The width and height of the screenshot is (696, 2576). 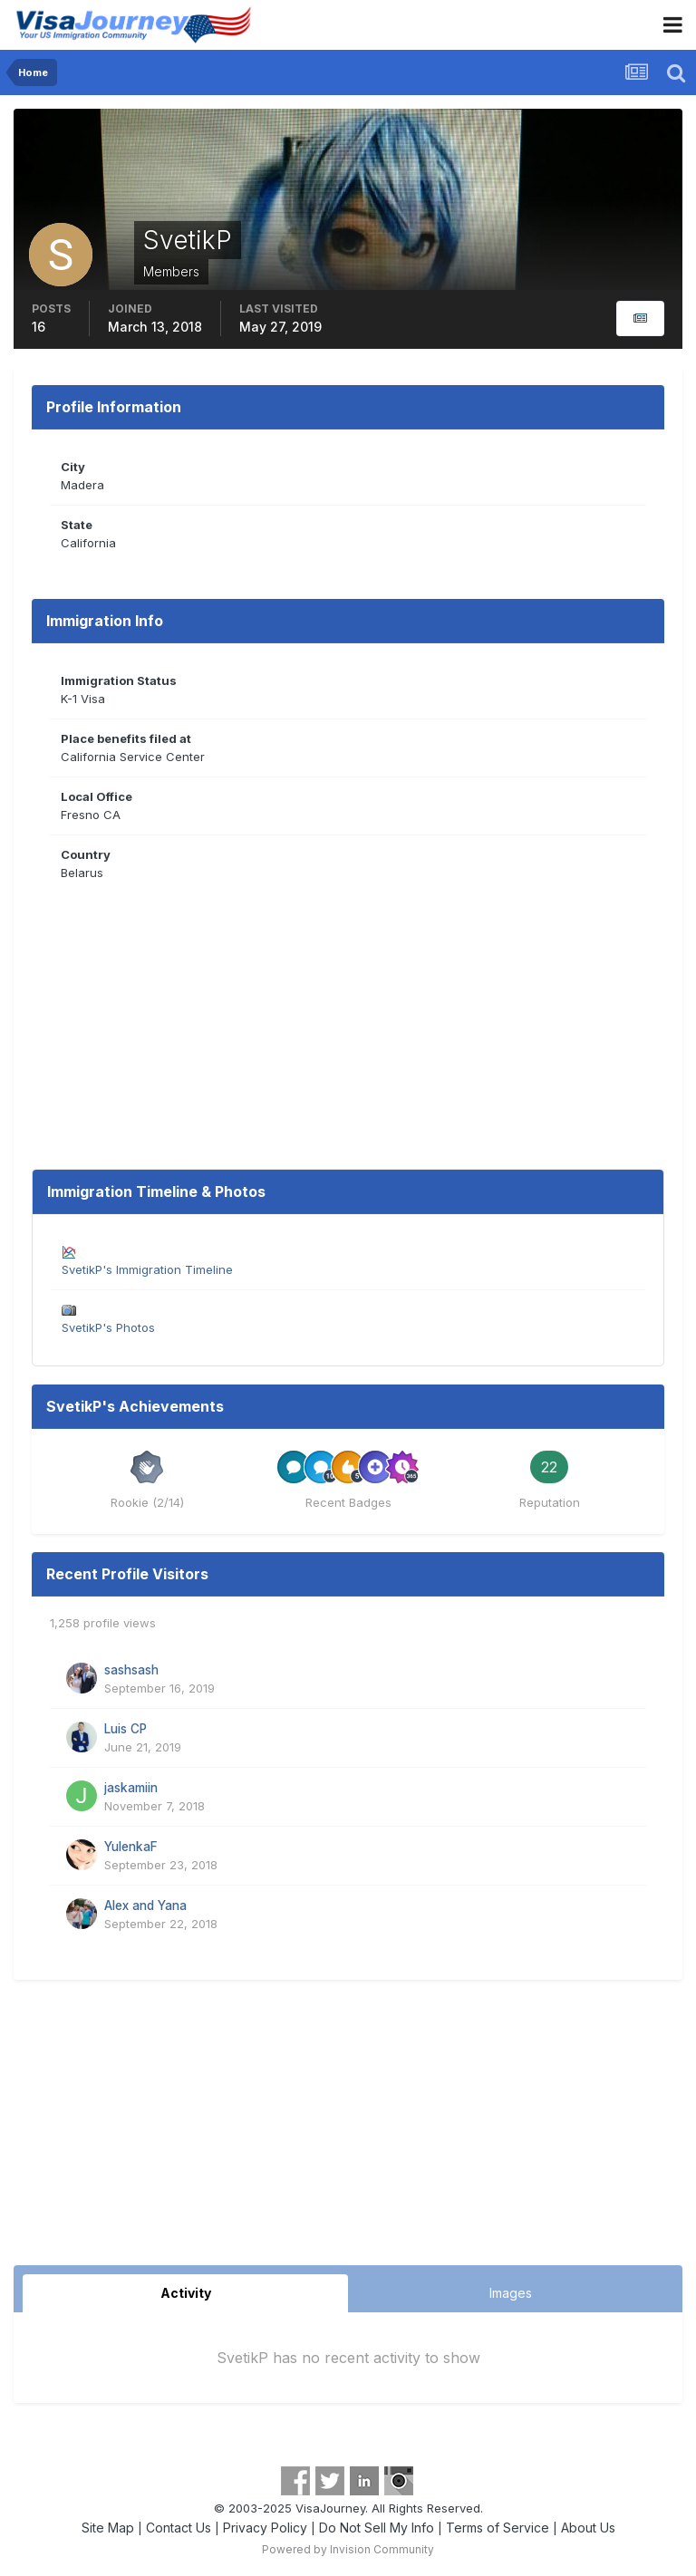 I want to click on Do Not Sell My Info, so click(x=376, y=2527).